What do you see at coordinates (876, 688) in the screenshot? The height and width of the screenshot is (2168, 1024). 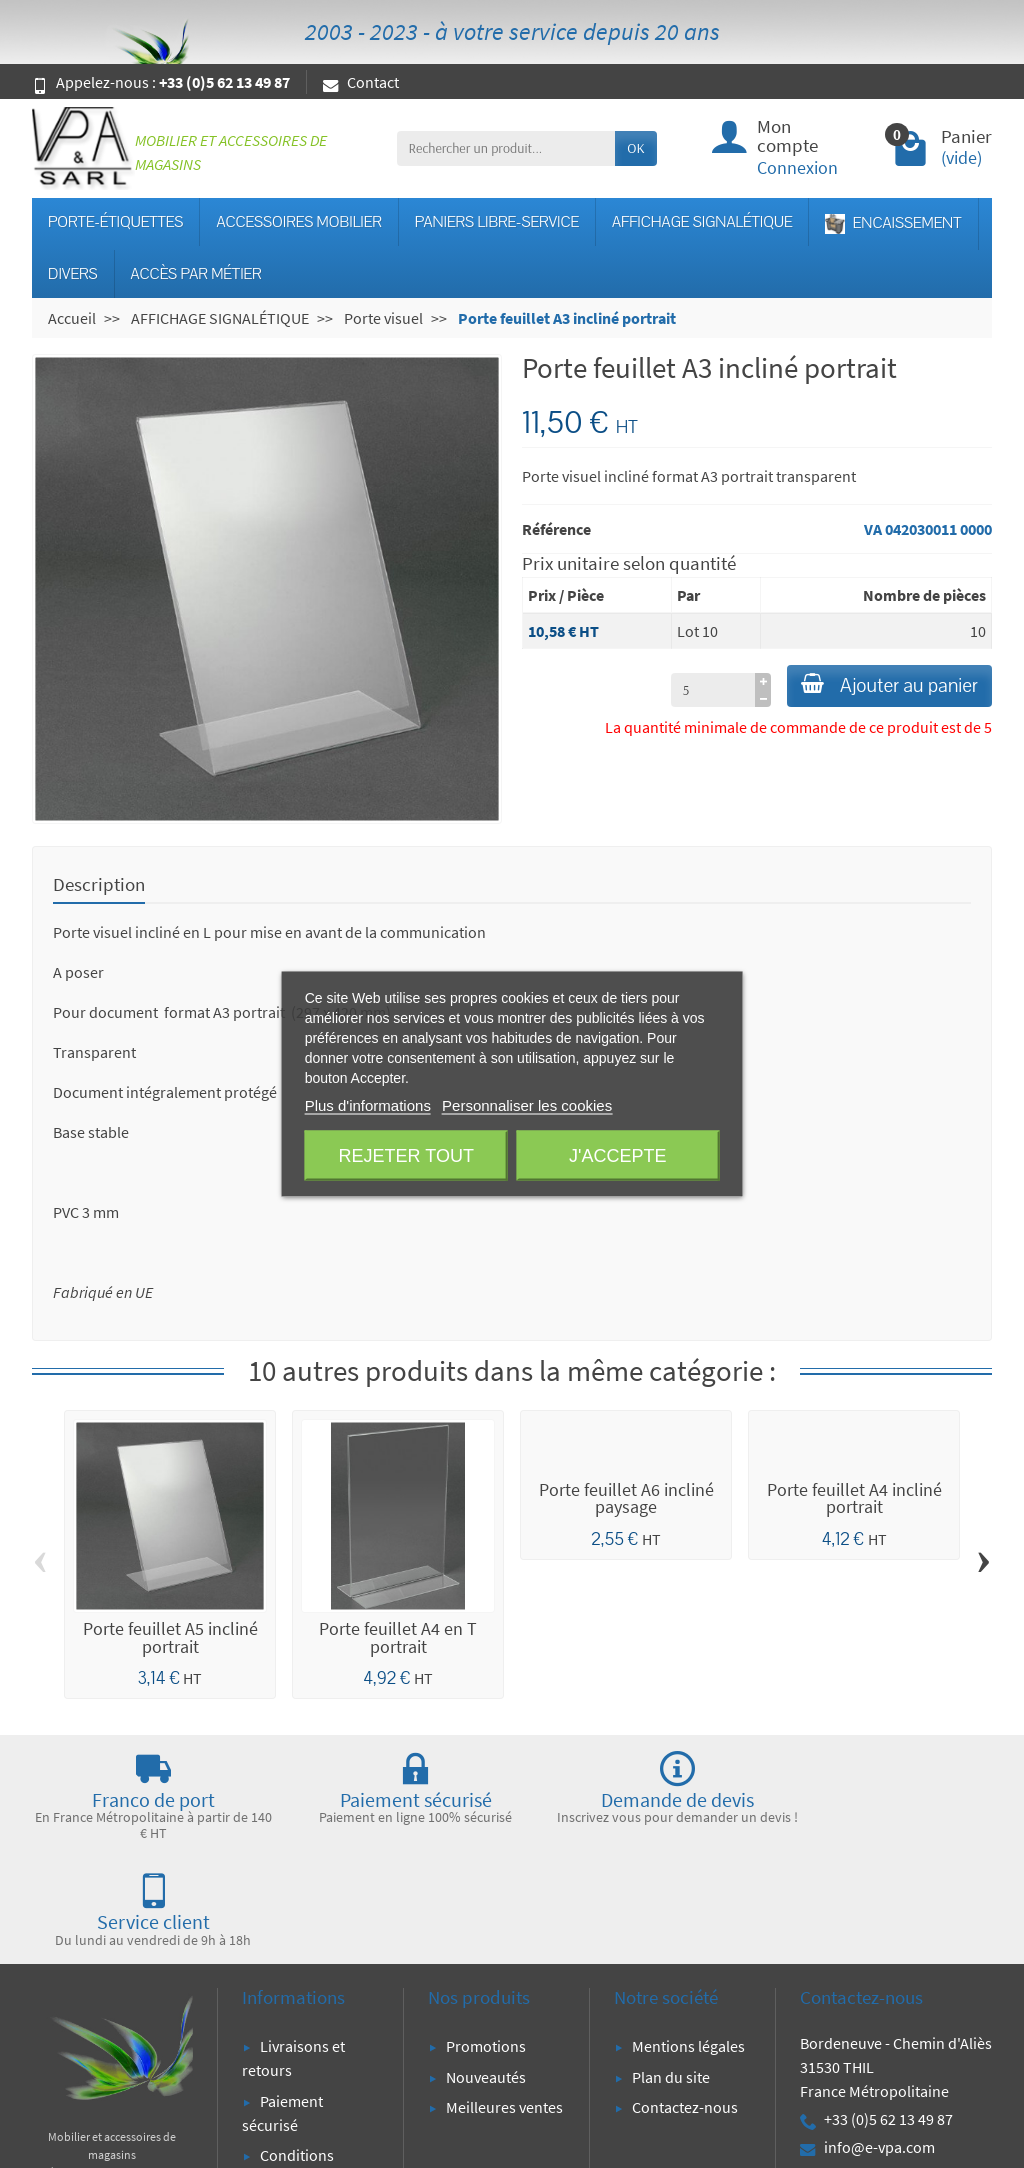 I see `Ajouter au panier` at bounding box center [876, 688].